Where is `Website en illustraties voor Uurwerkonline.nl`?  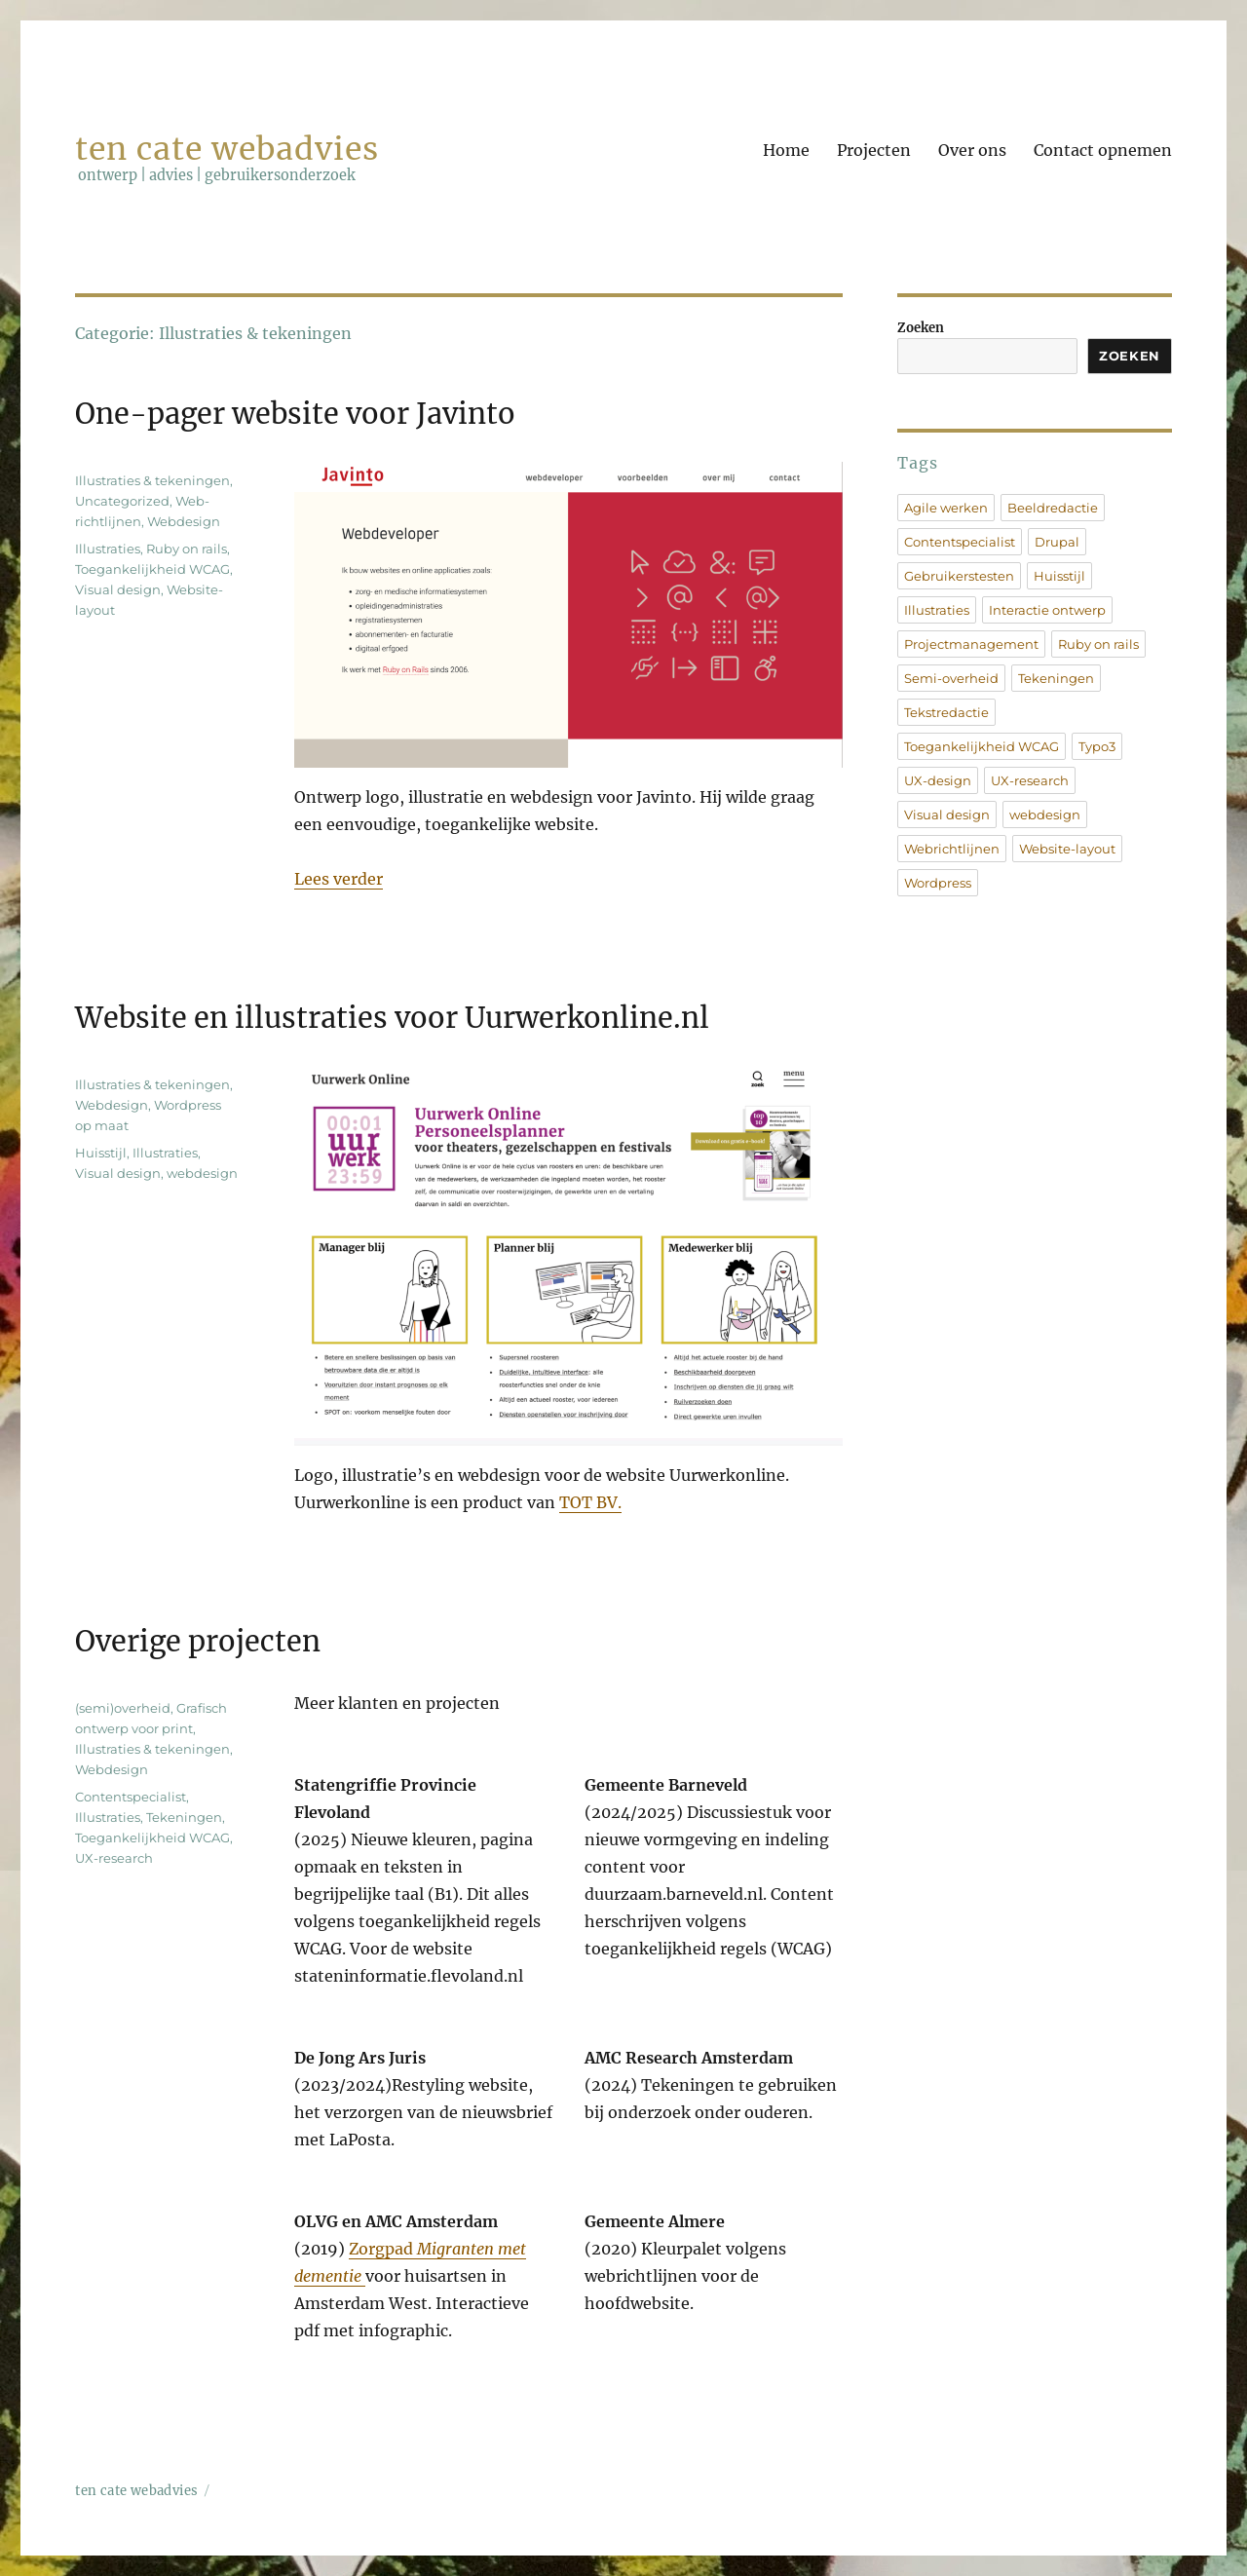 Website en illustraties voor Uurwerkonline.nl is located at coordinates (392, 1018).